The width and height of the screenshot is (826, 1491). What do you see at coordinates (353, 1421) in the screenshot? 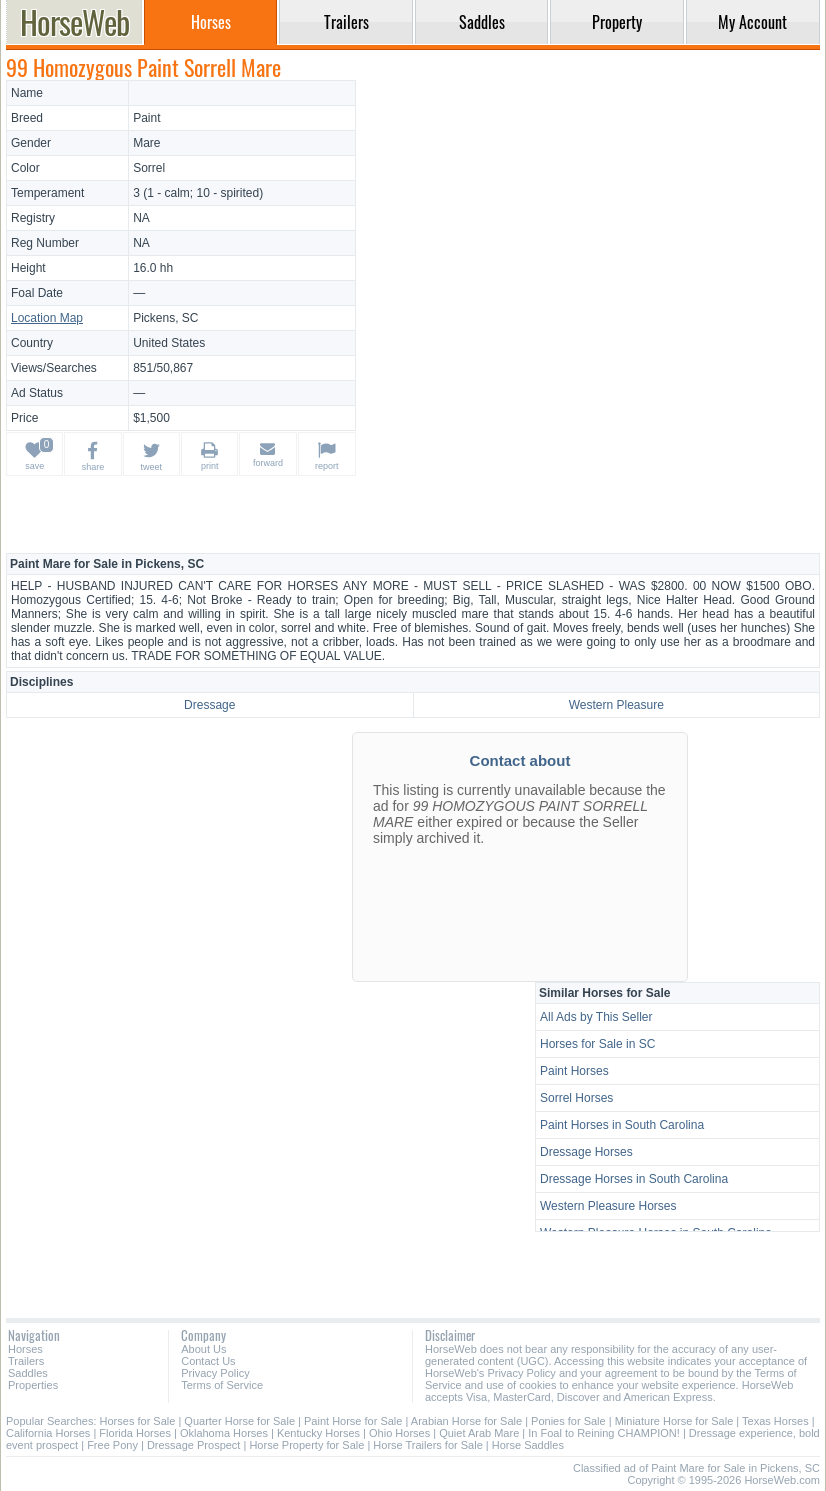
I see `Paint Horse for Sale` at bounding box center [353, 1421].